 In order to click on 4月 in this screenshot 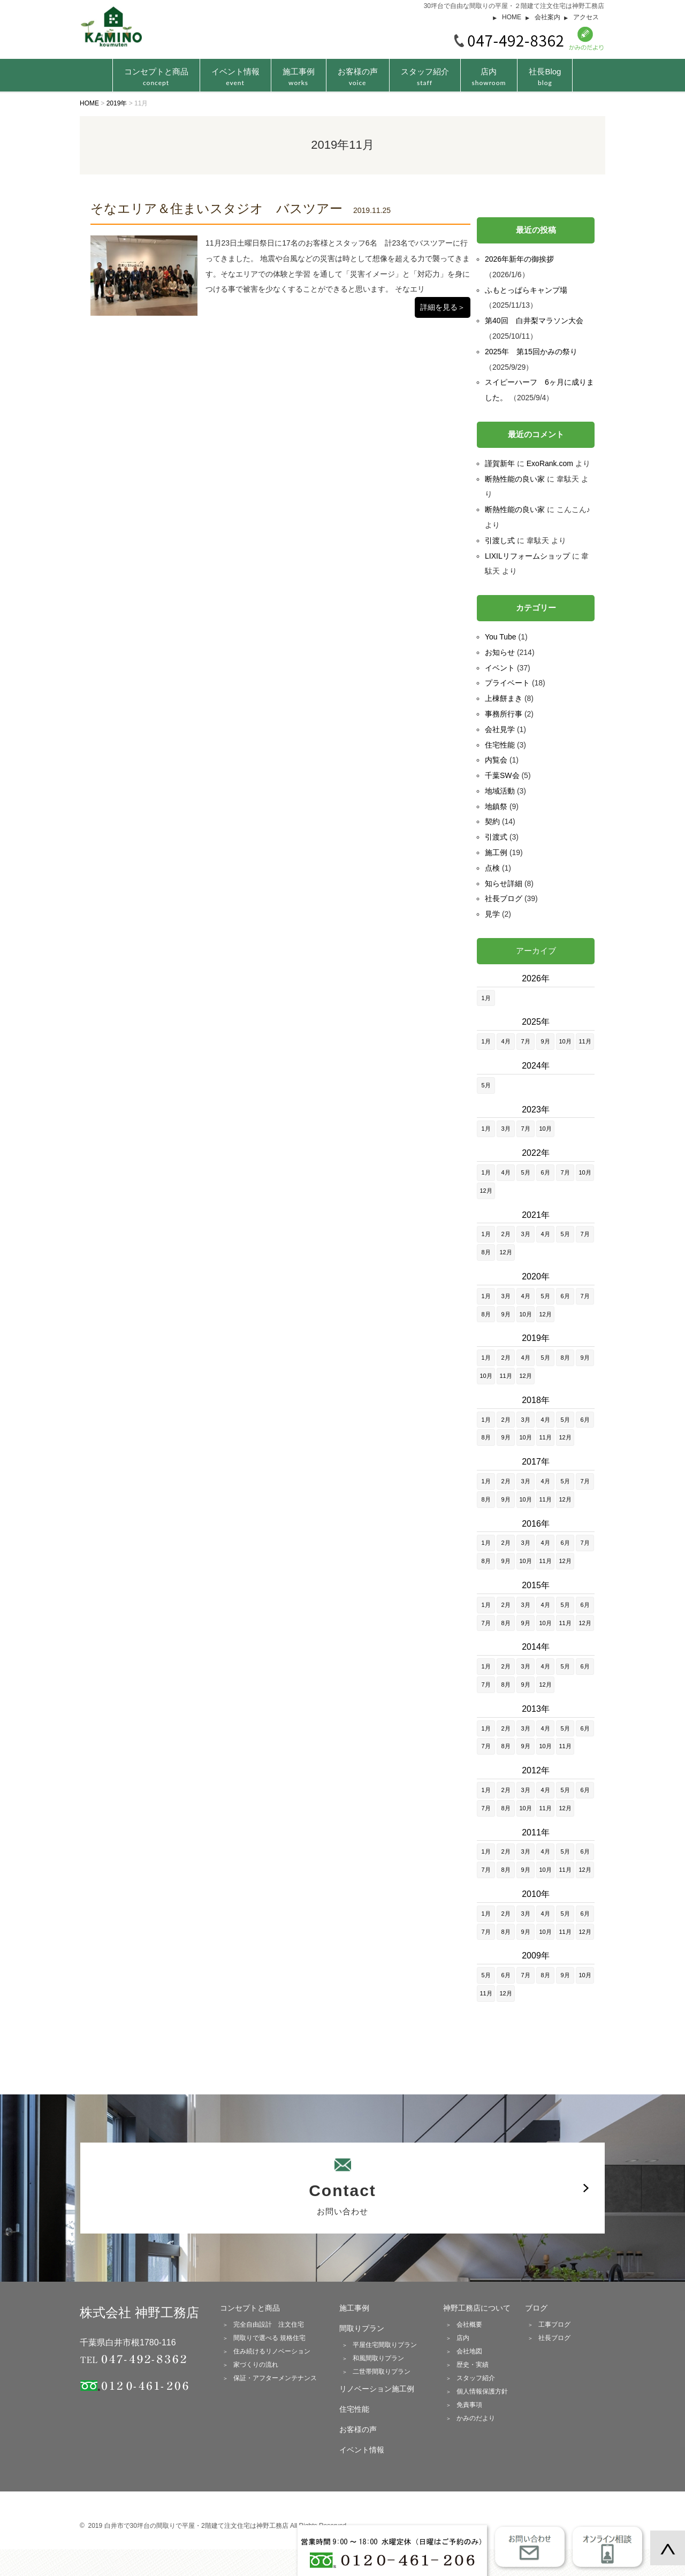, I will do `click(505, 1041)`.